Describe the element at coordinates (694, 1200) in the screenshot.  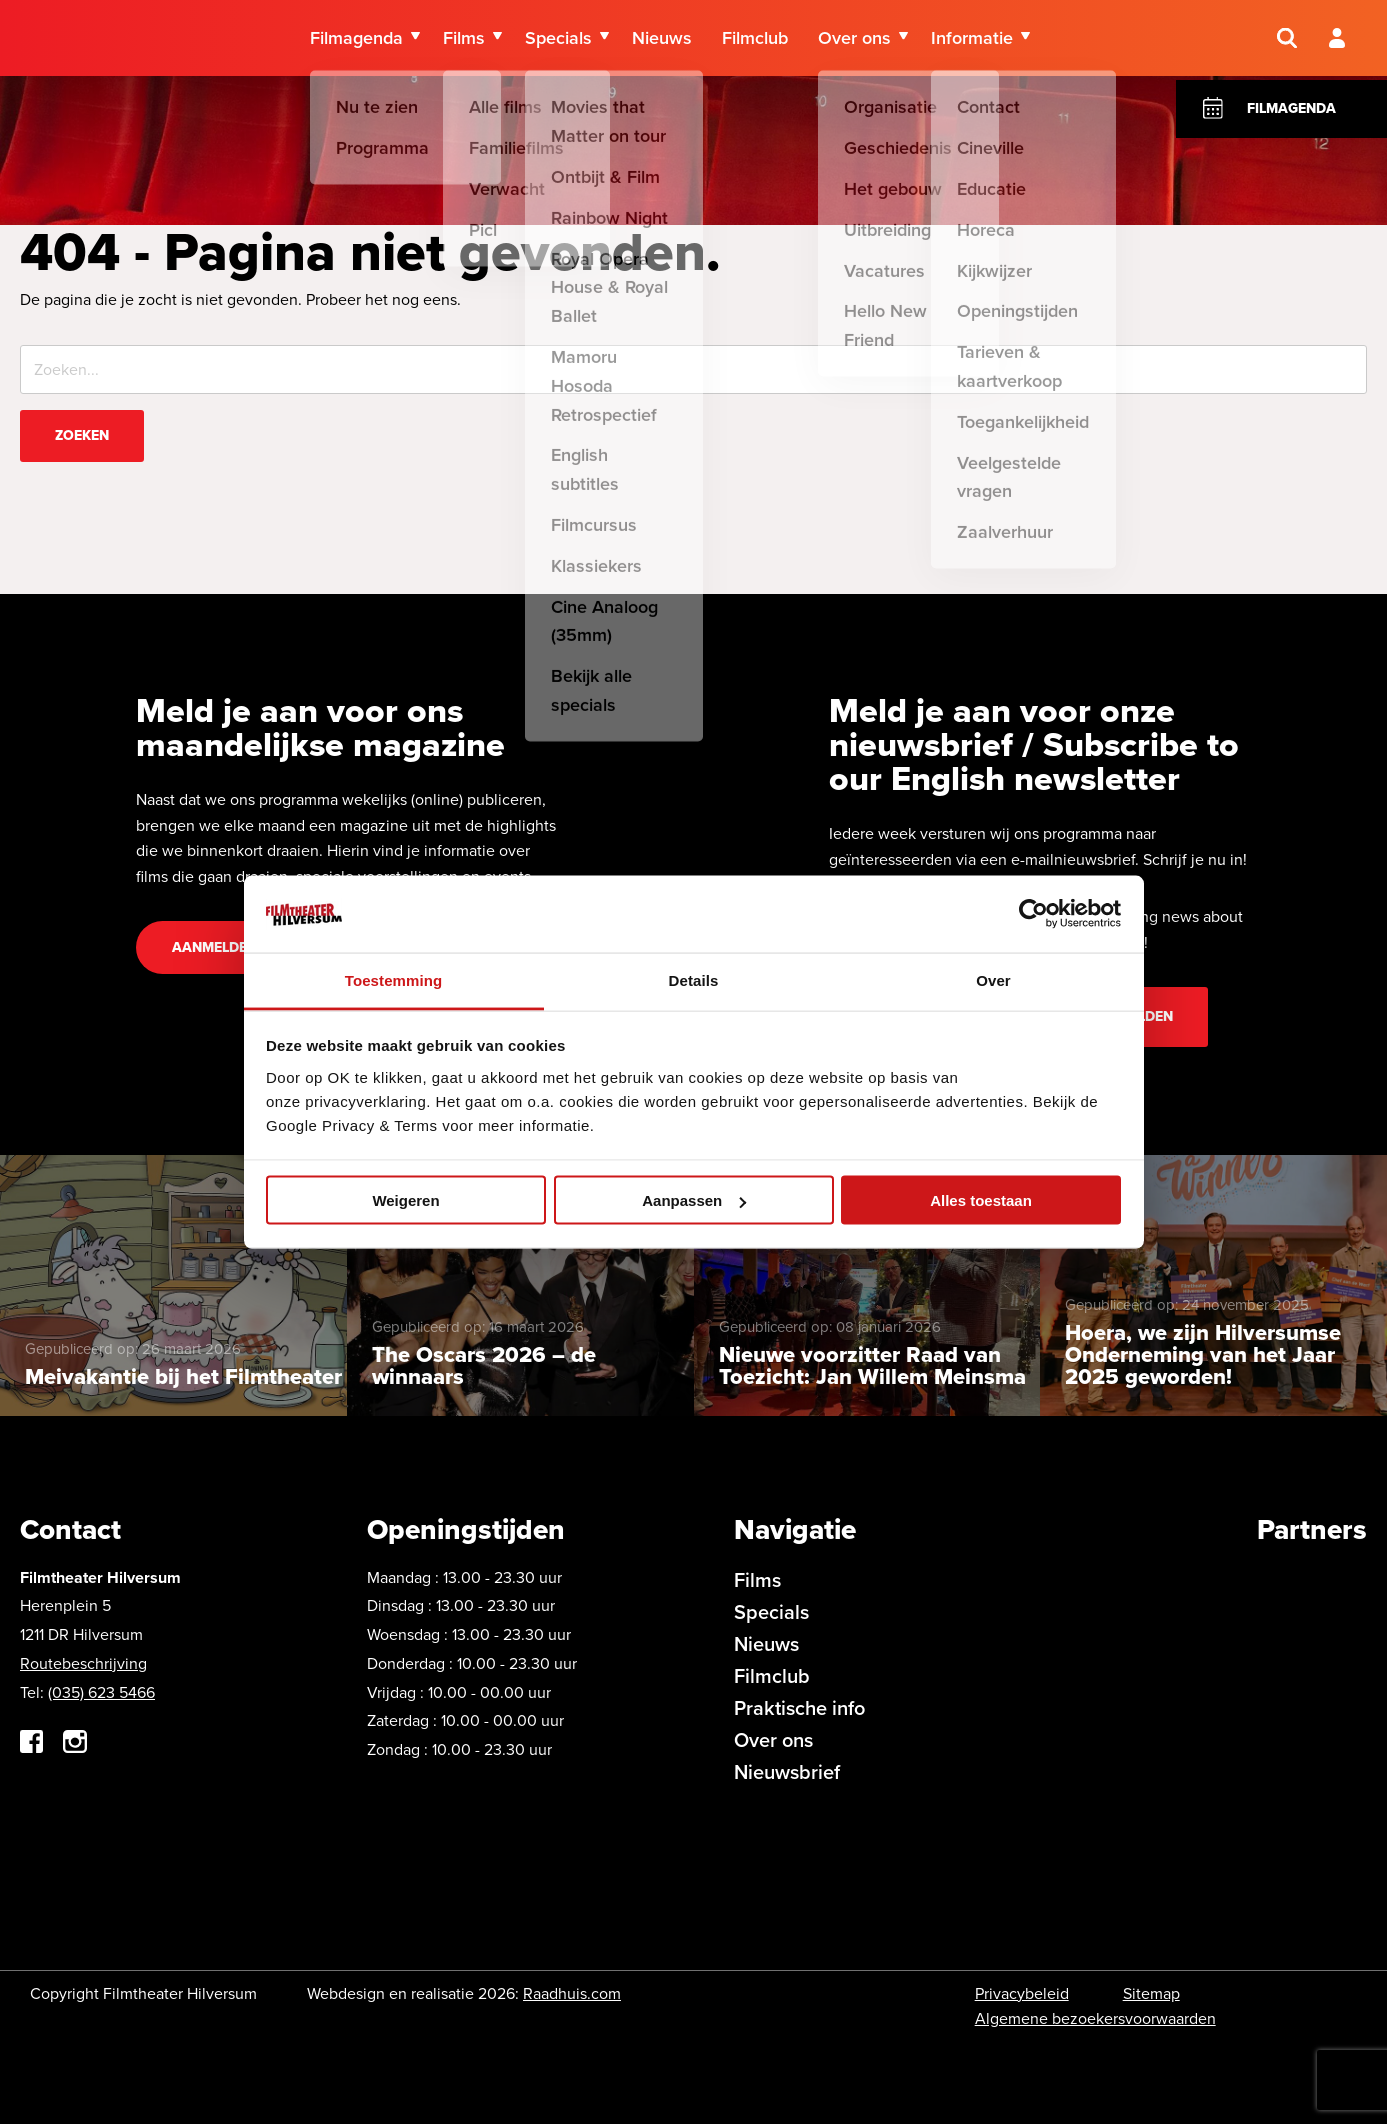
I see `Aanpassen` at that location.